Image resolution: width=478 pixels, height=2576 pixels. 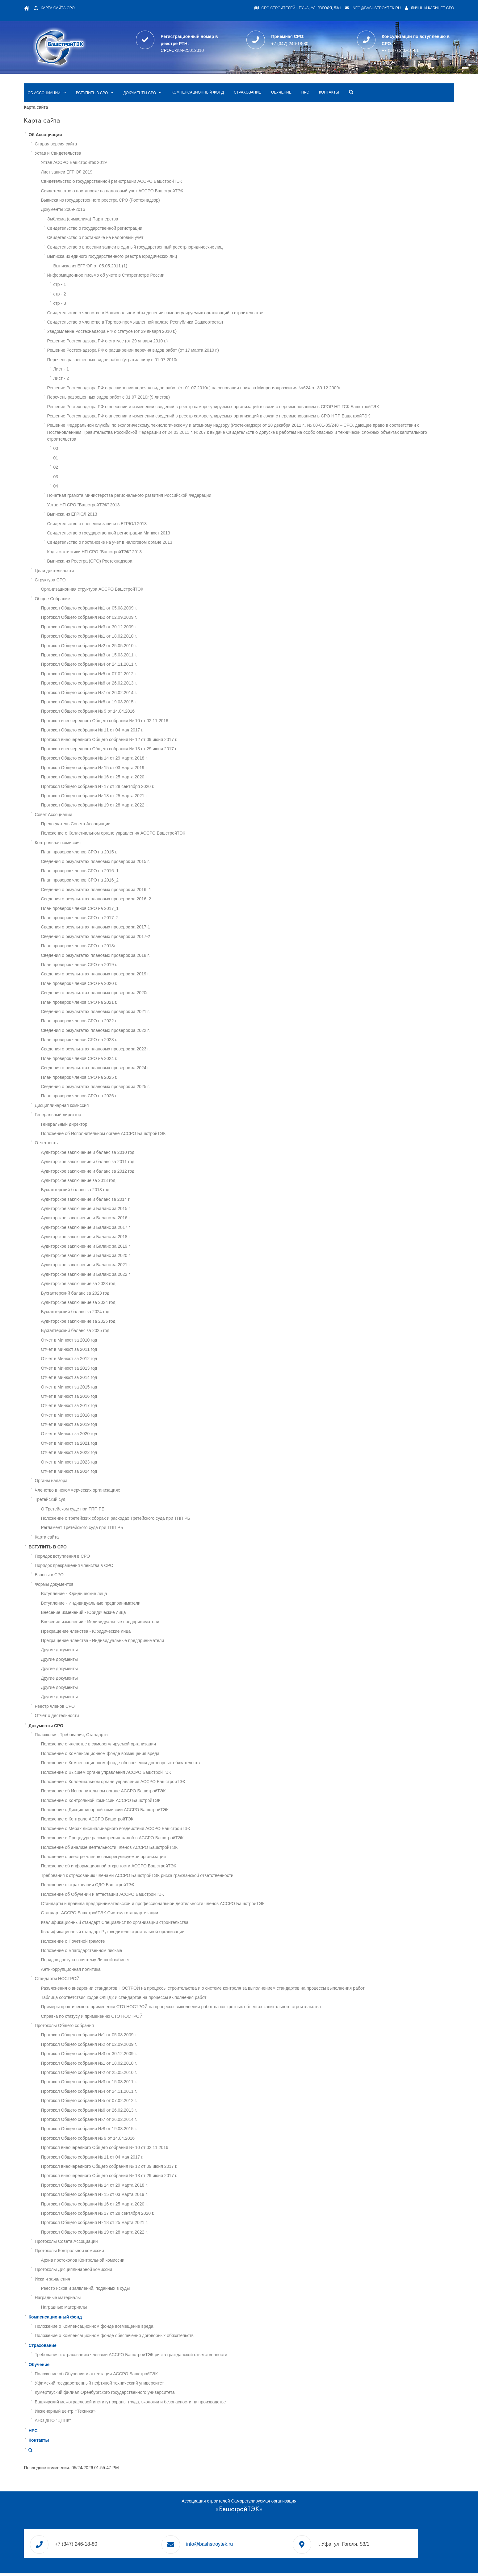 What do you see at coordinates (94, 440) in the screenshot?
I see `00` at bounding box center [94, 440].